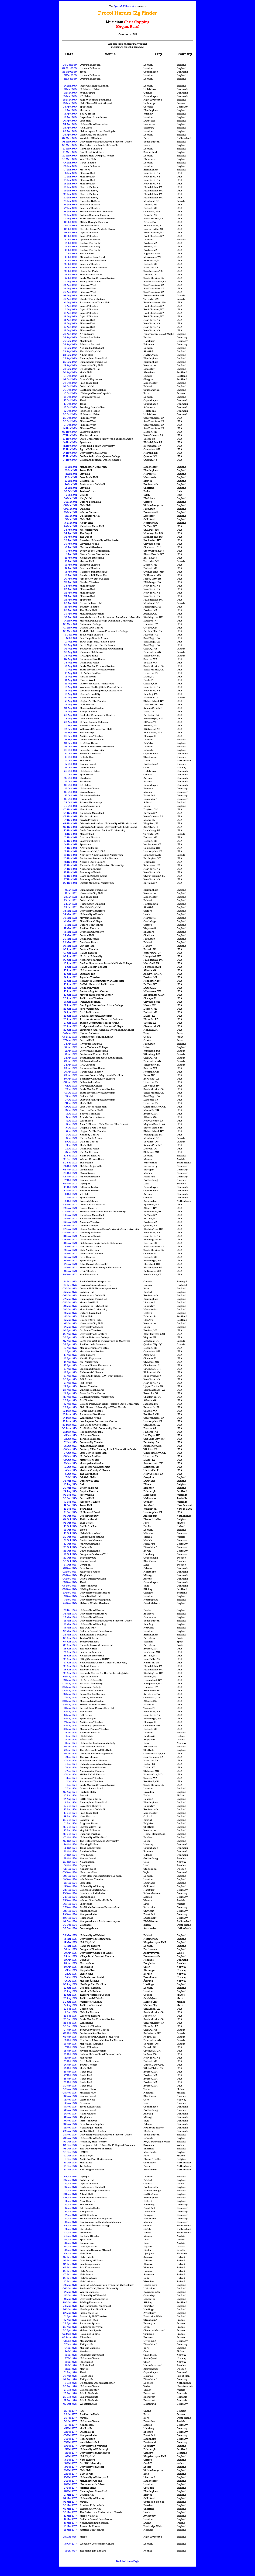 The width and height of the screenshot is (255, 2576). I want to click on 02 May 1976, so click(69, 2334).